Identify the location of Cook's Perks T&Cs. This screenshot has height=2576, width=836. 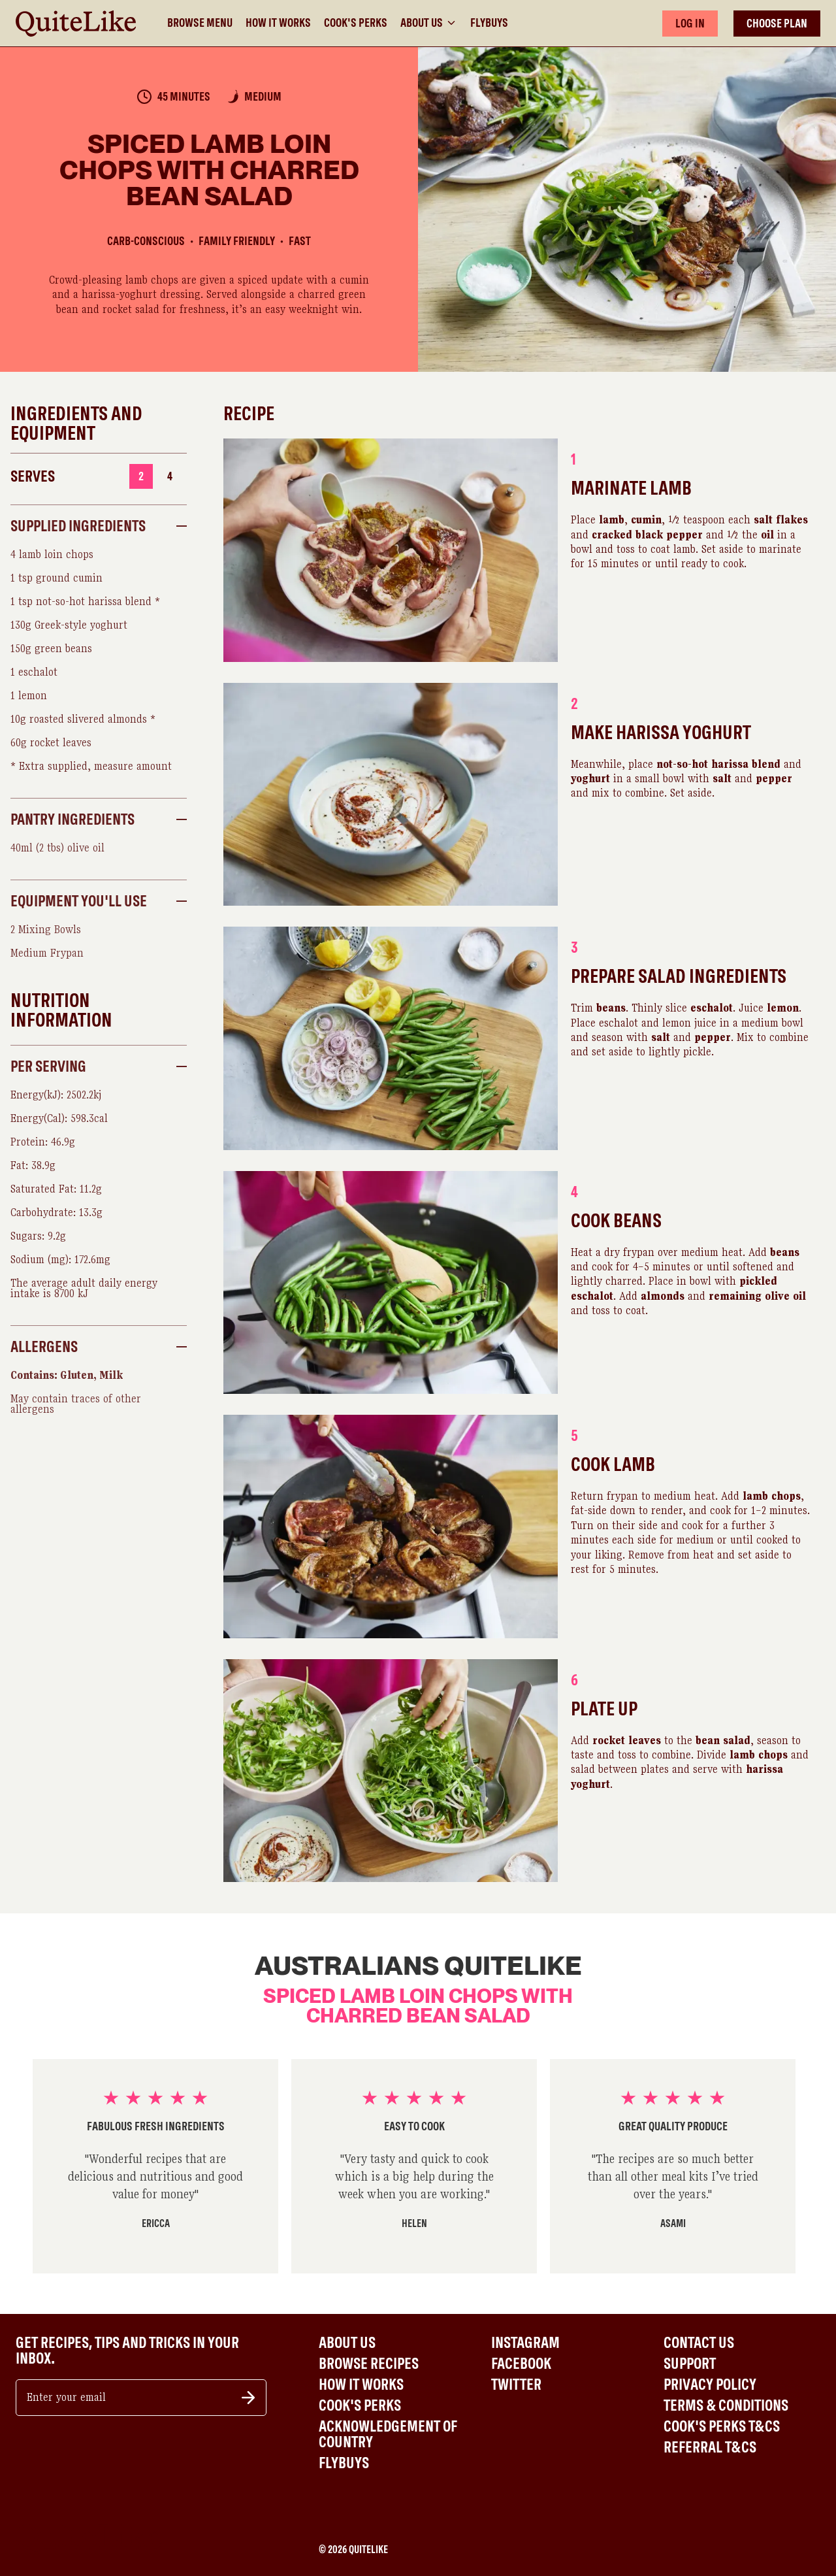
(722, 2426).